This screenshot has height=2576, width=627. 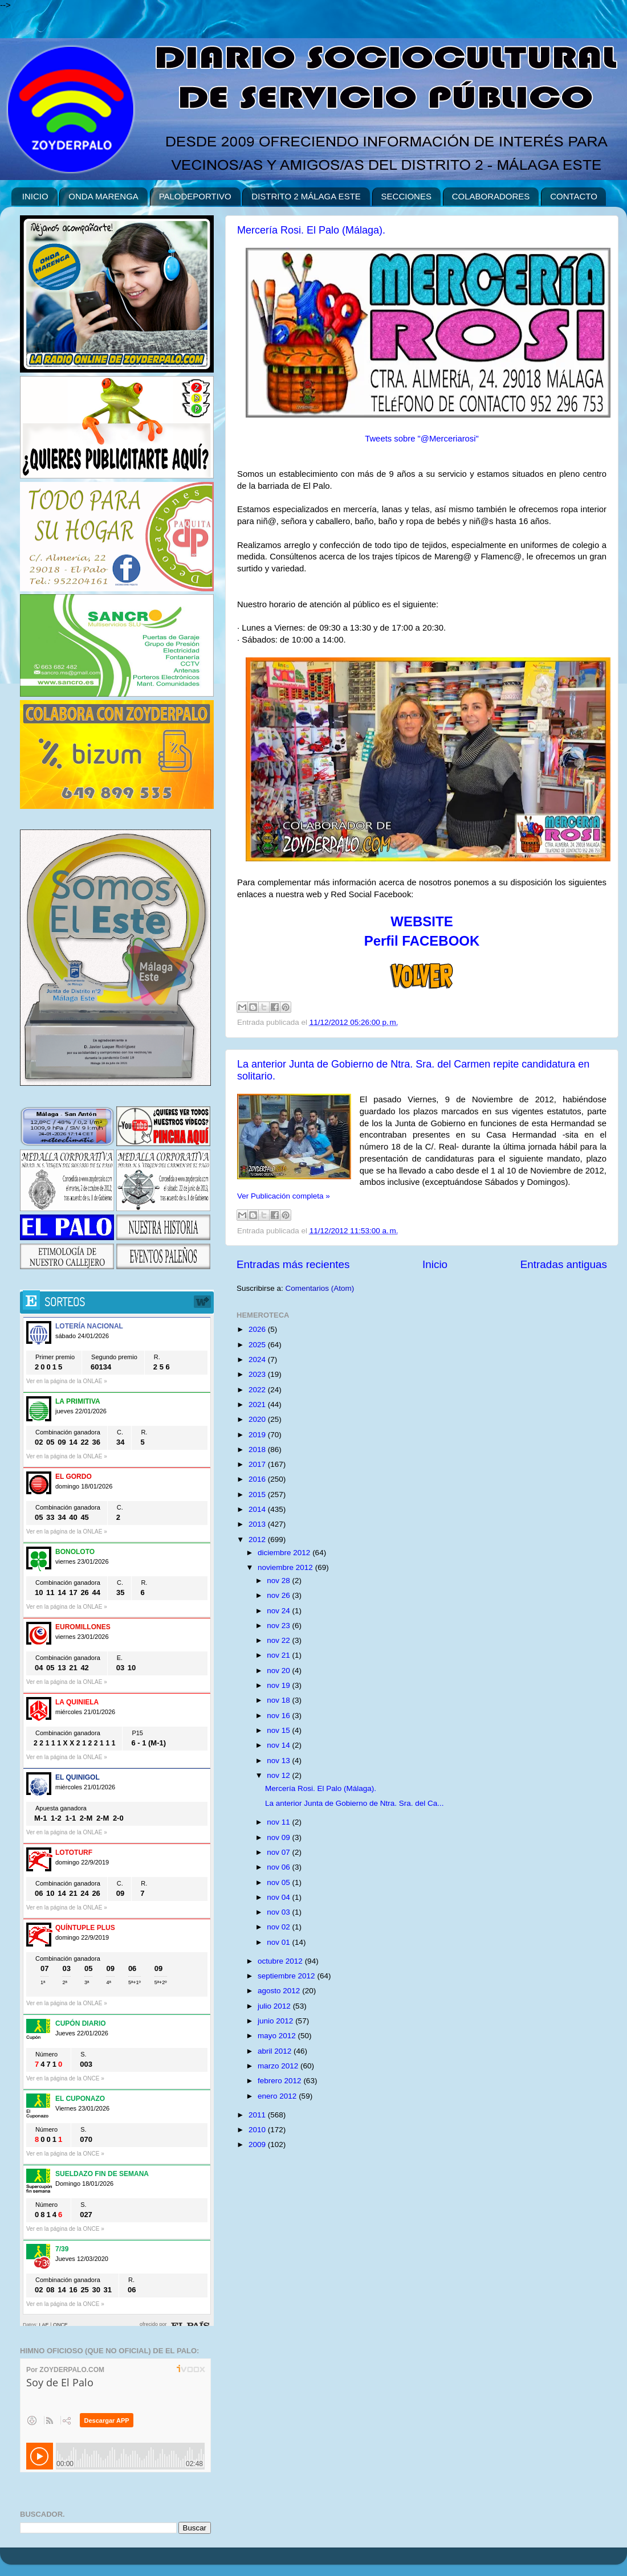 What do you see at coordinates (279, 1700) in the screenshot?
I see `nov 18` at bounding box center [279, 1700].